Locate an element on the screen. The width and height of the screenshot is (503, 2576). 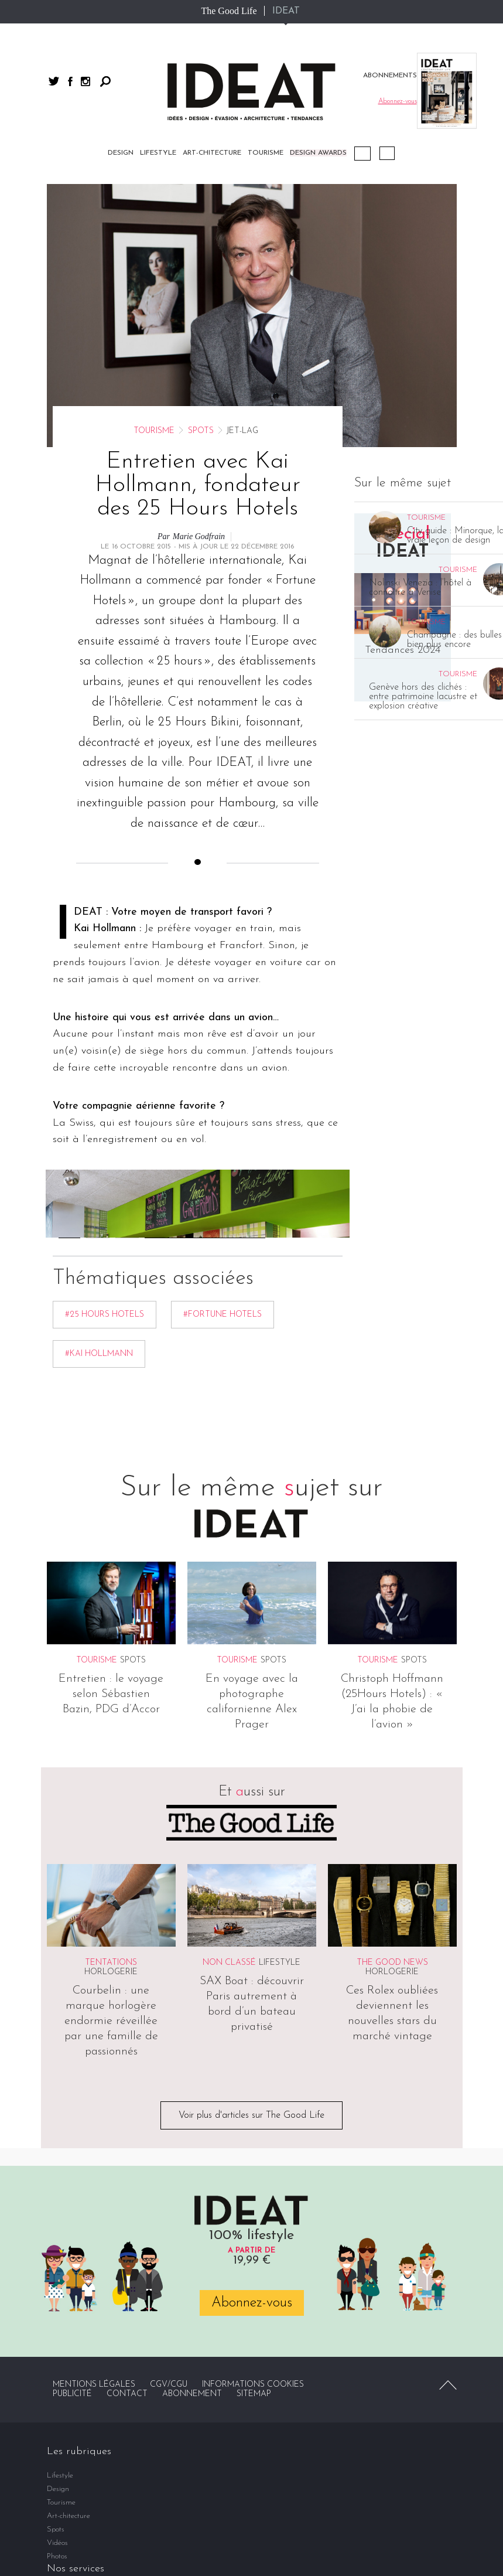
The Good Life is located at coordinates (228, 11).